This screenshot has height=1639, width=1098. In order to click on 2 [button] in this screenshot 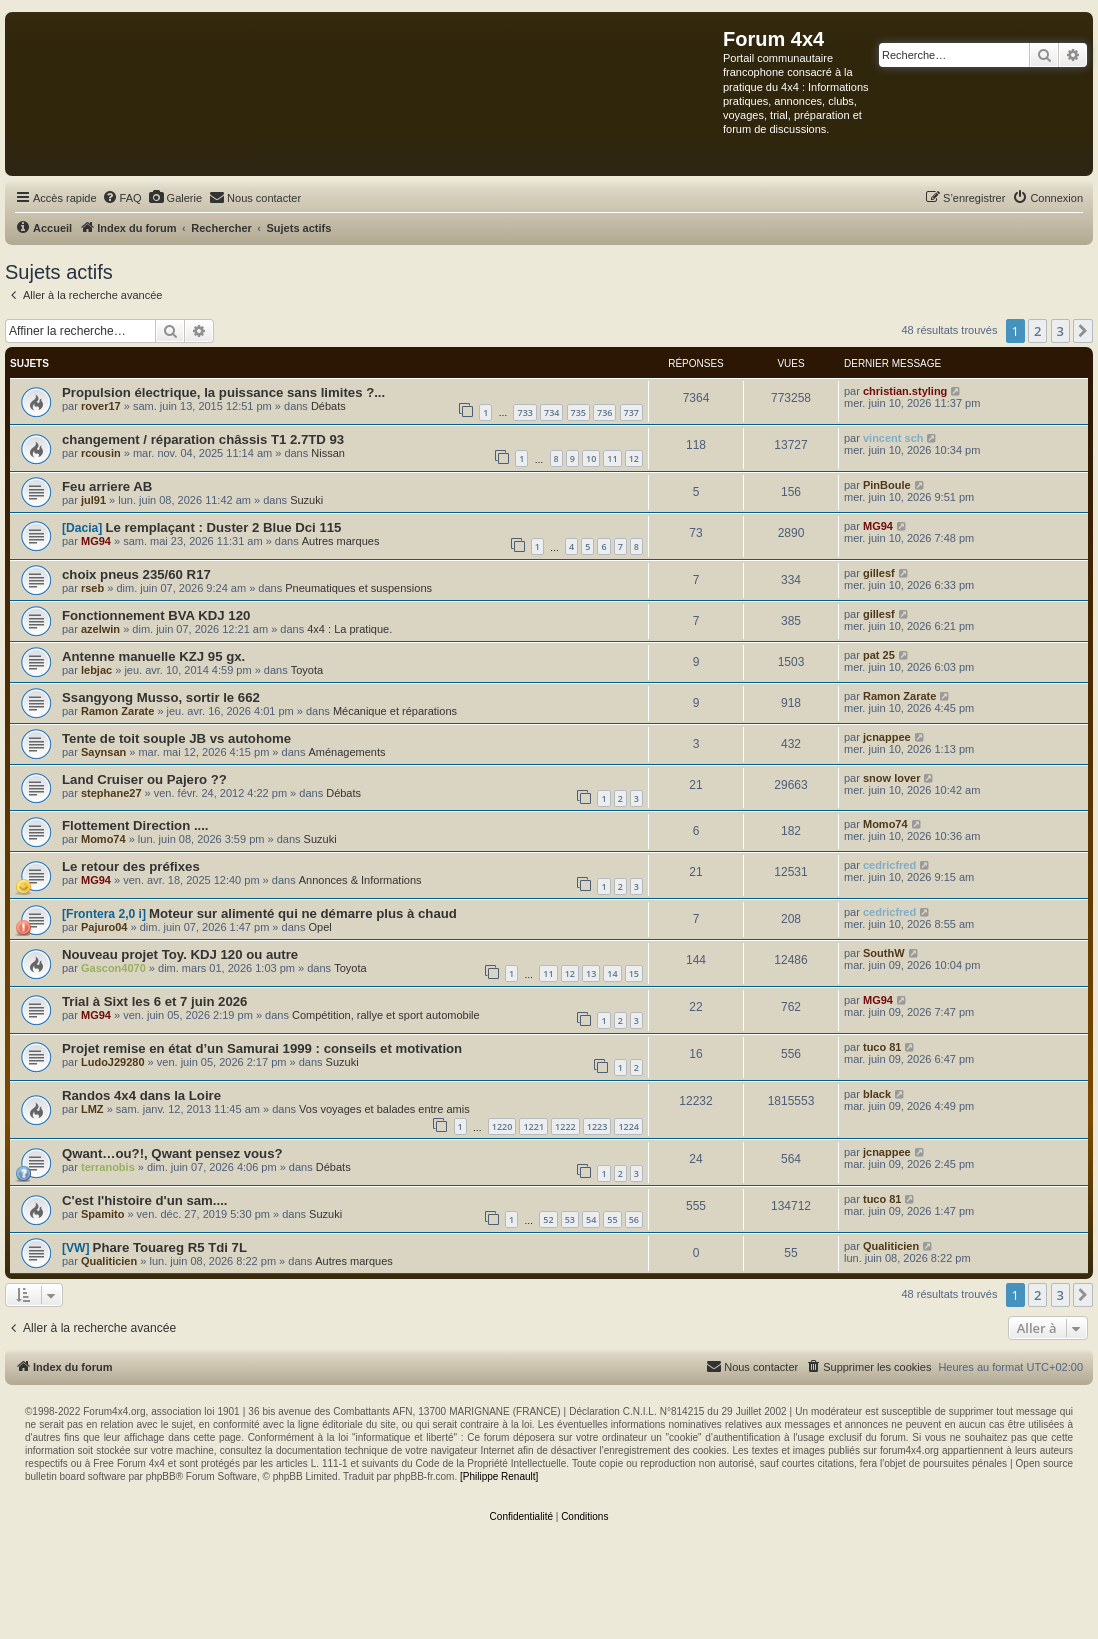, I will do `click(1037, 331)`.